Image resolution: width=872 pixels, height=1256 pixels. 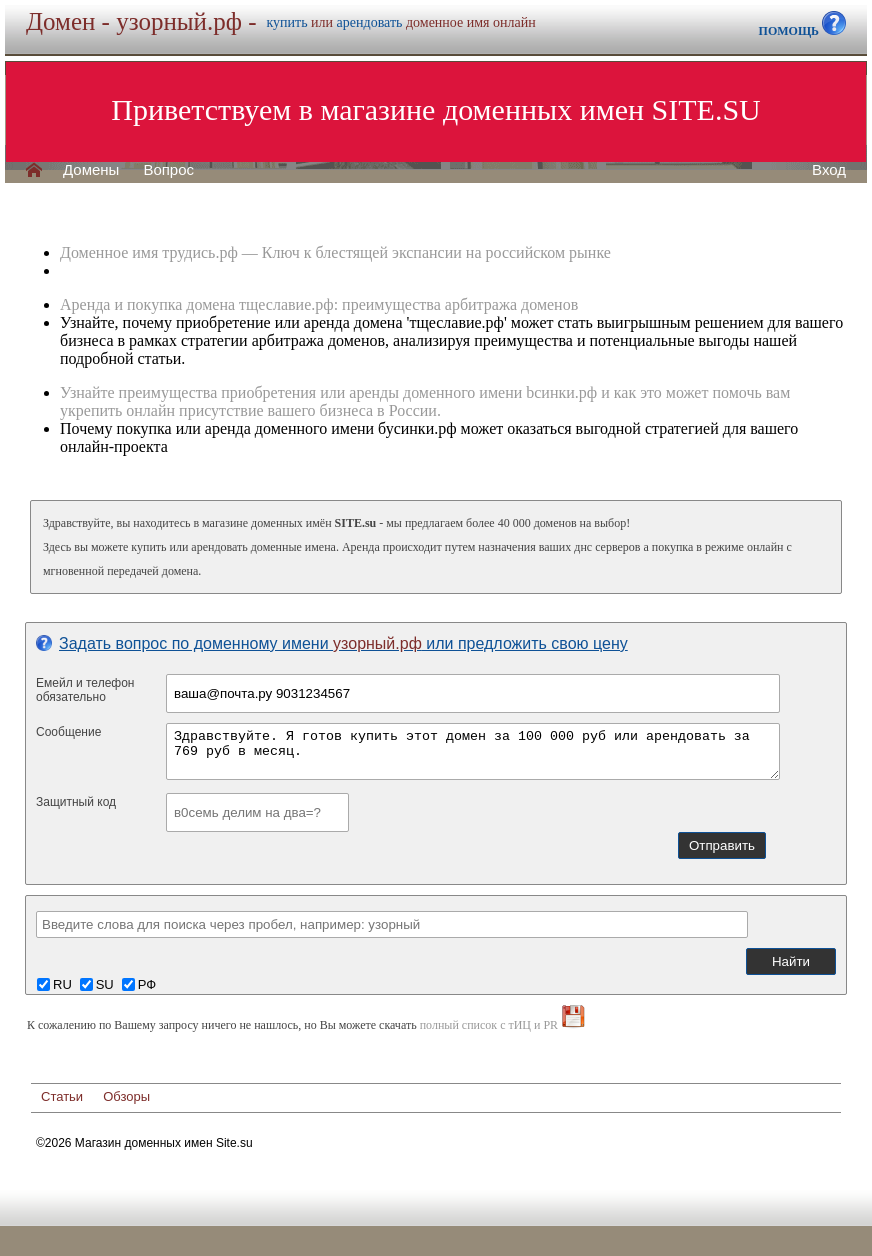 What do you see at coordinates (370, 22) in the screenshot?
I see `арендовать` at bounding box center [370, 22].